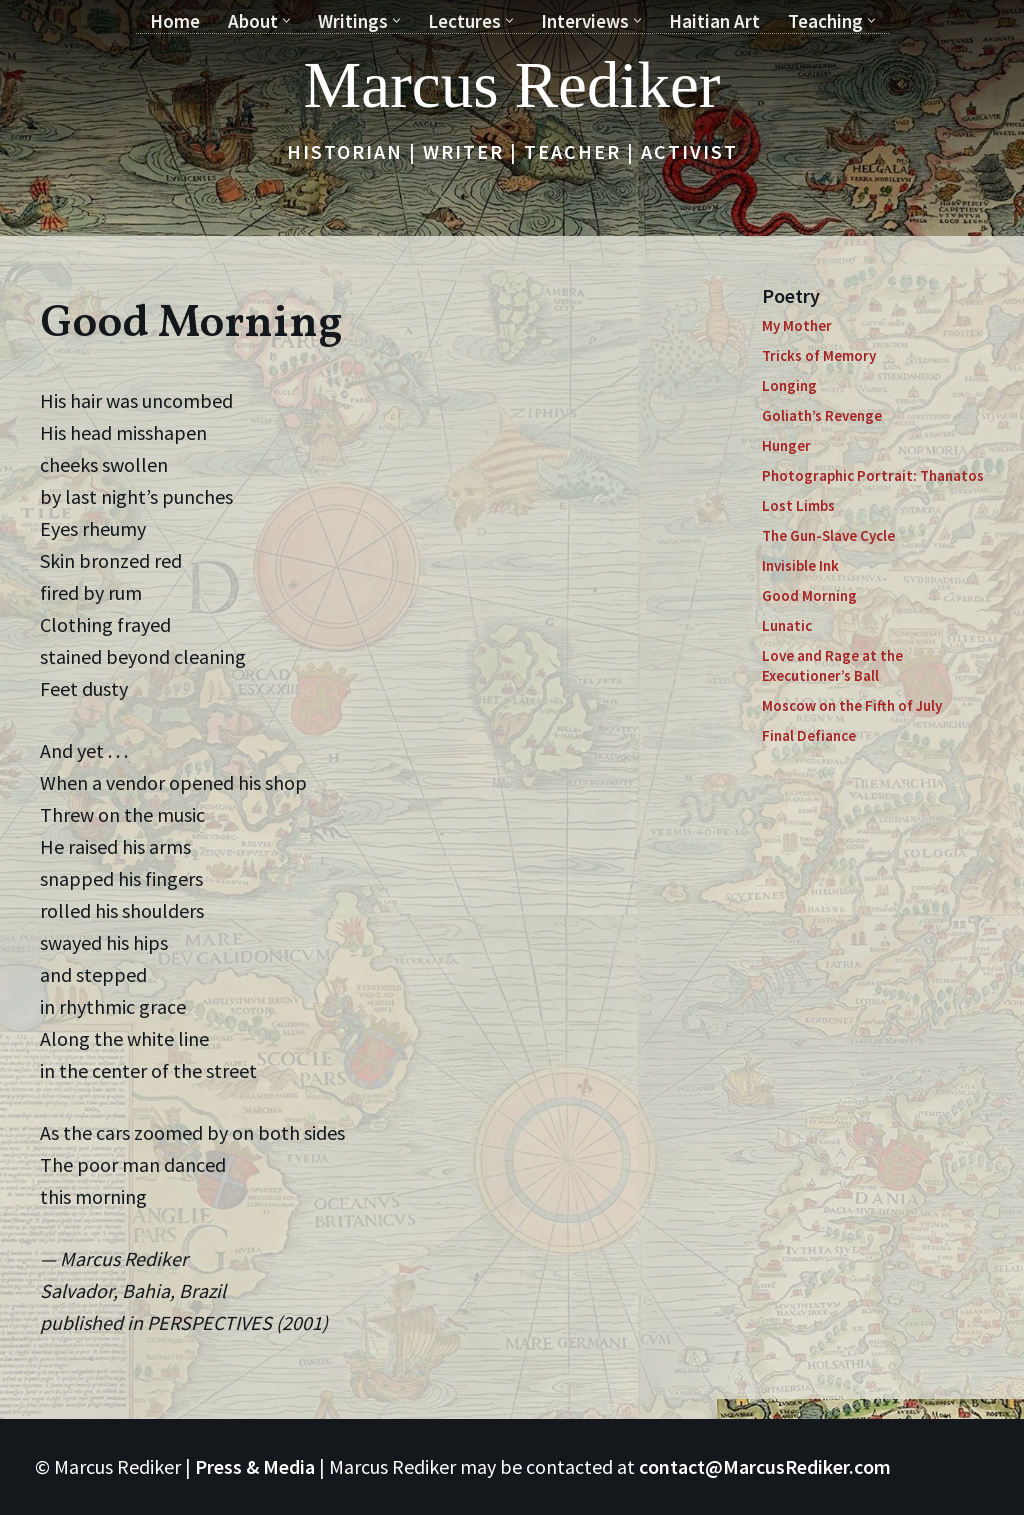 The image size is (1024, 1515). Describe the element at coordinates (255, 1466) in the screenshot. I see `Press & Media` at that location.